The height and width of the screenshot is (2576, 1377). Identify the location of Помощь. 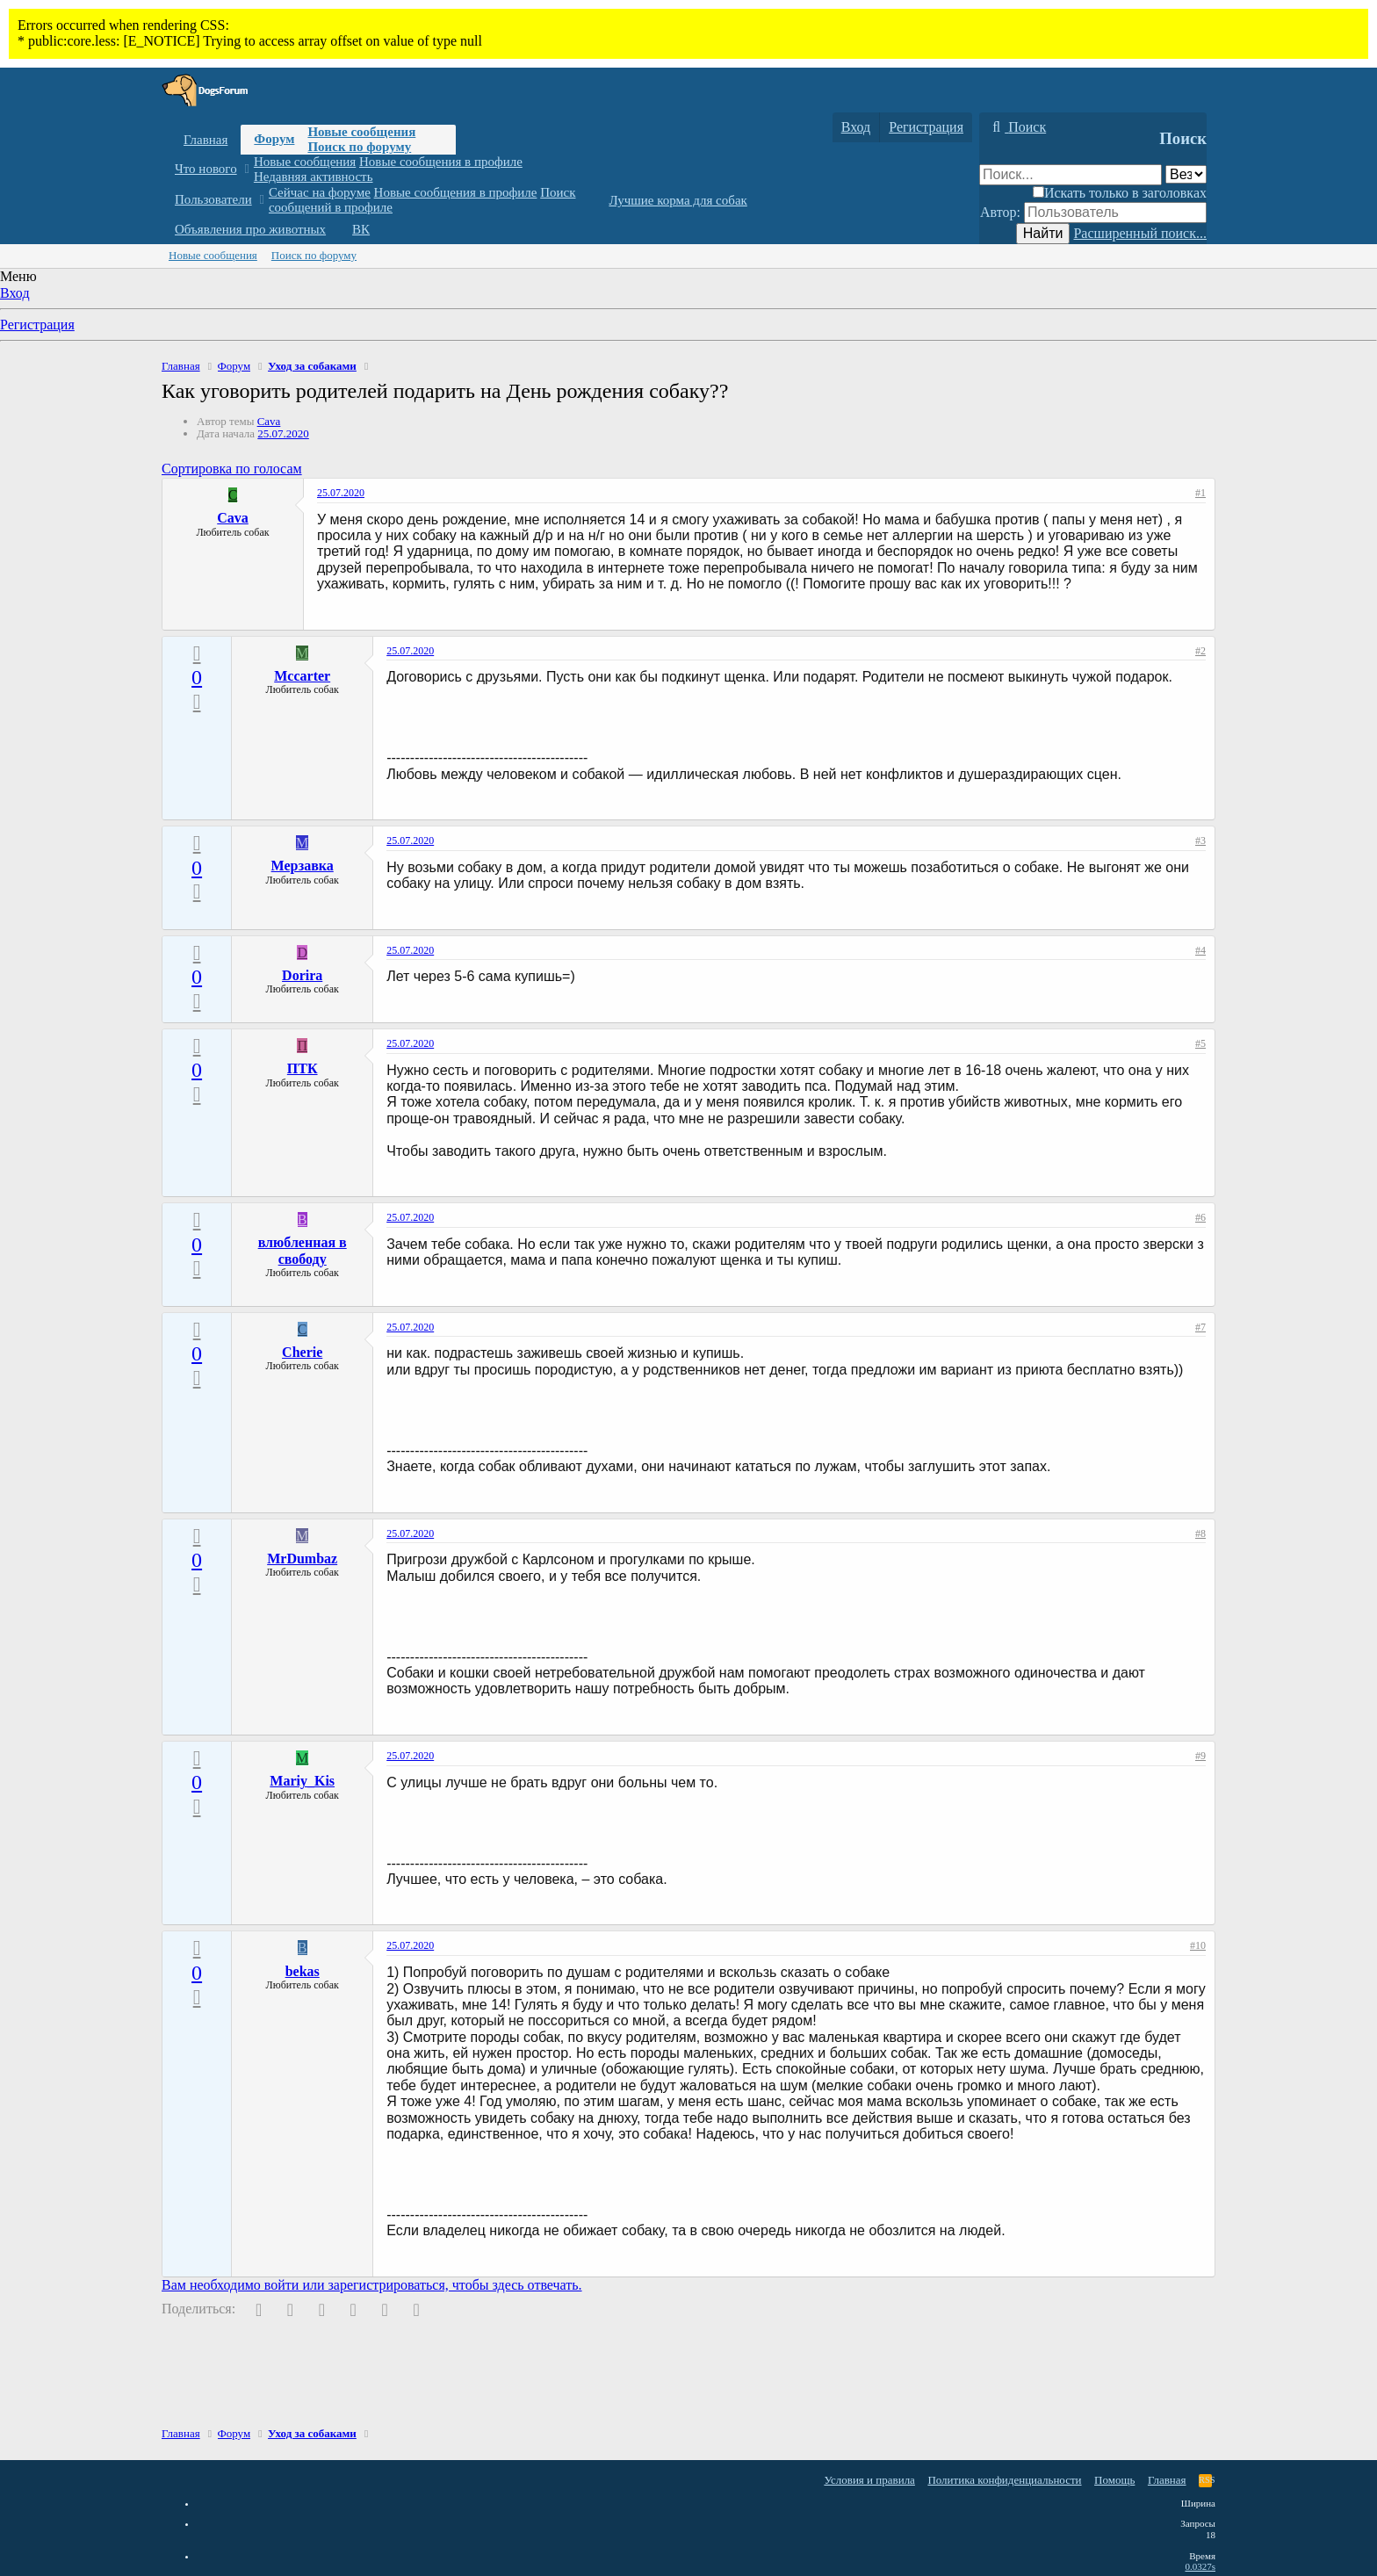
(1114, 2479).